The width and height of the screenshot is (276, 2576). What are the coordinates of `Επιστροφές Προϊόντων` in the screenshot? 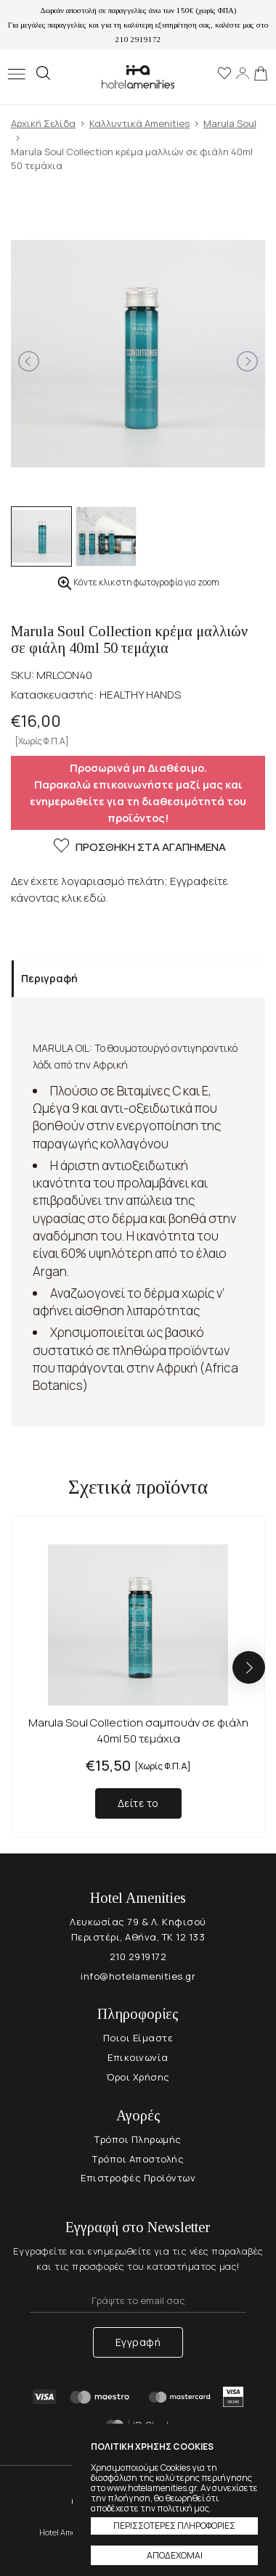 It's located at (138, 2177).